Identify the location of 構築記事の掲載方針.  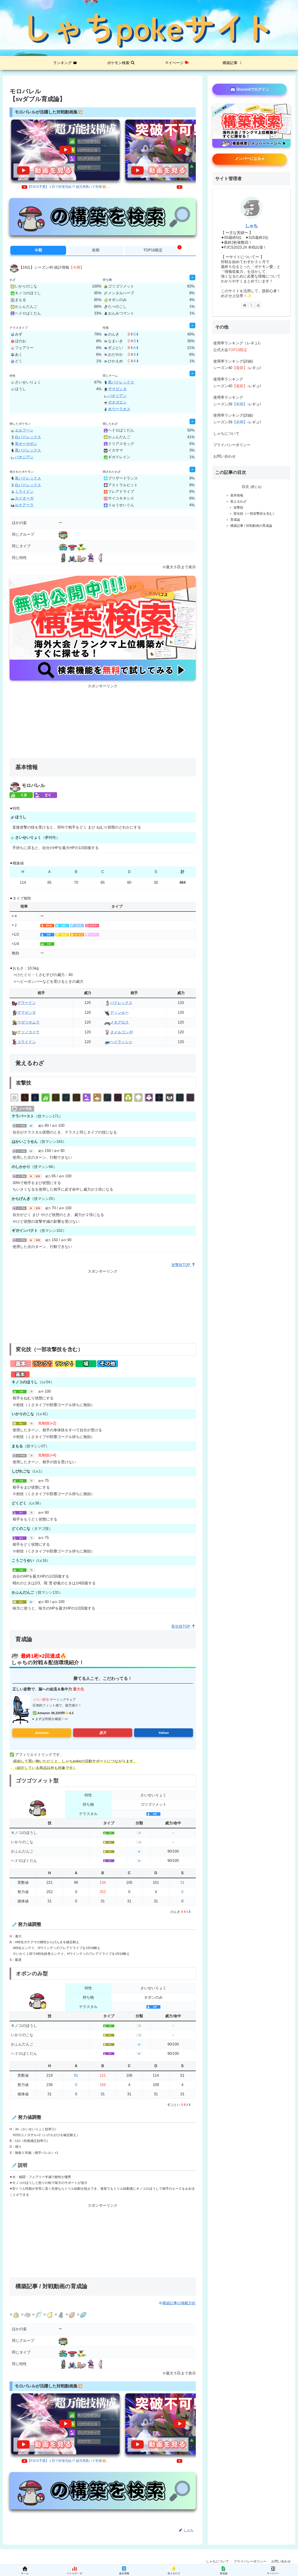
(179, 2303).